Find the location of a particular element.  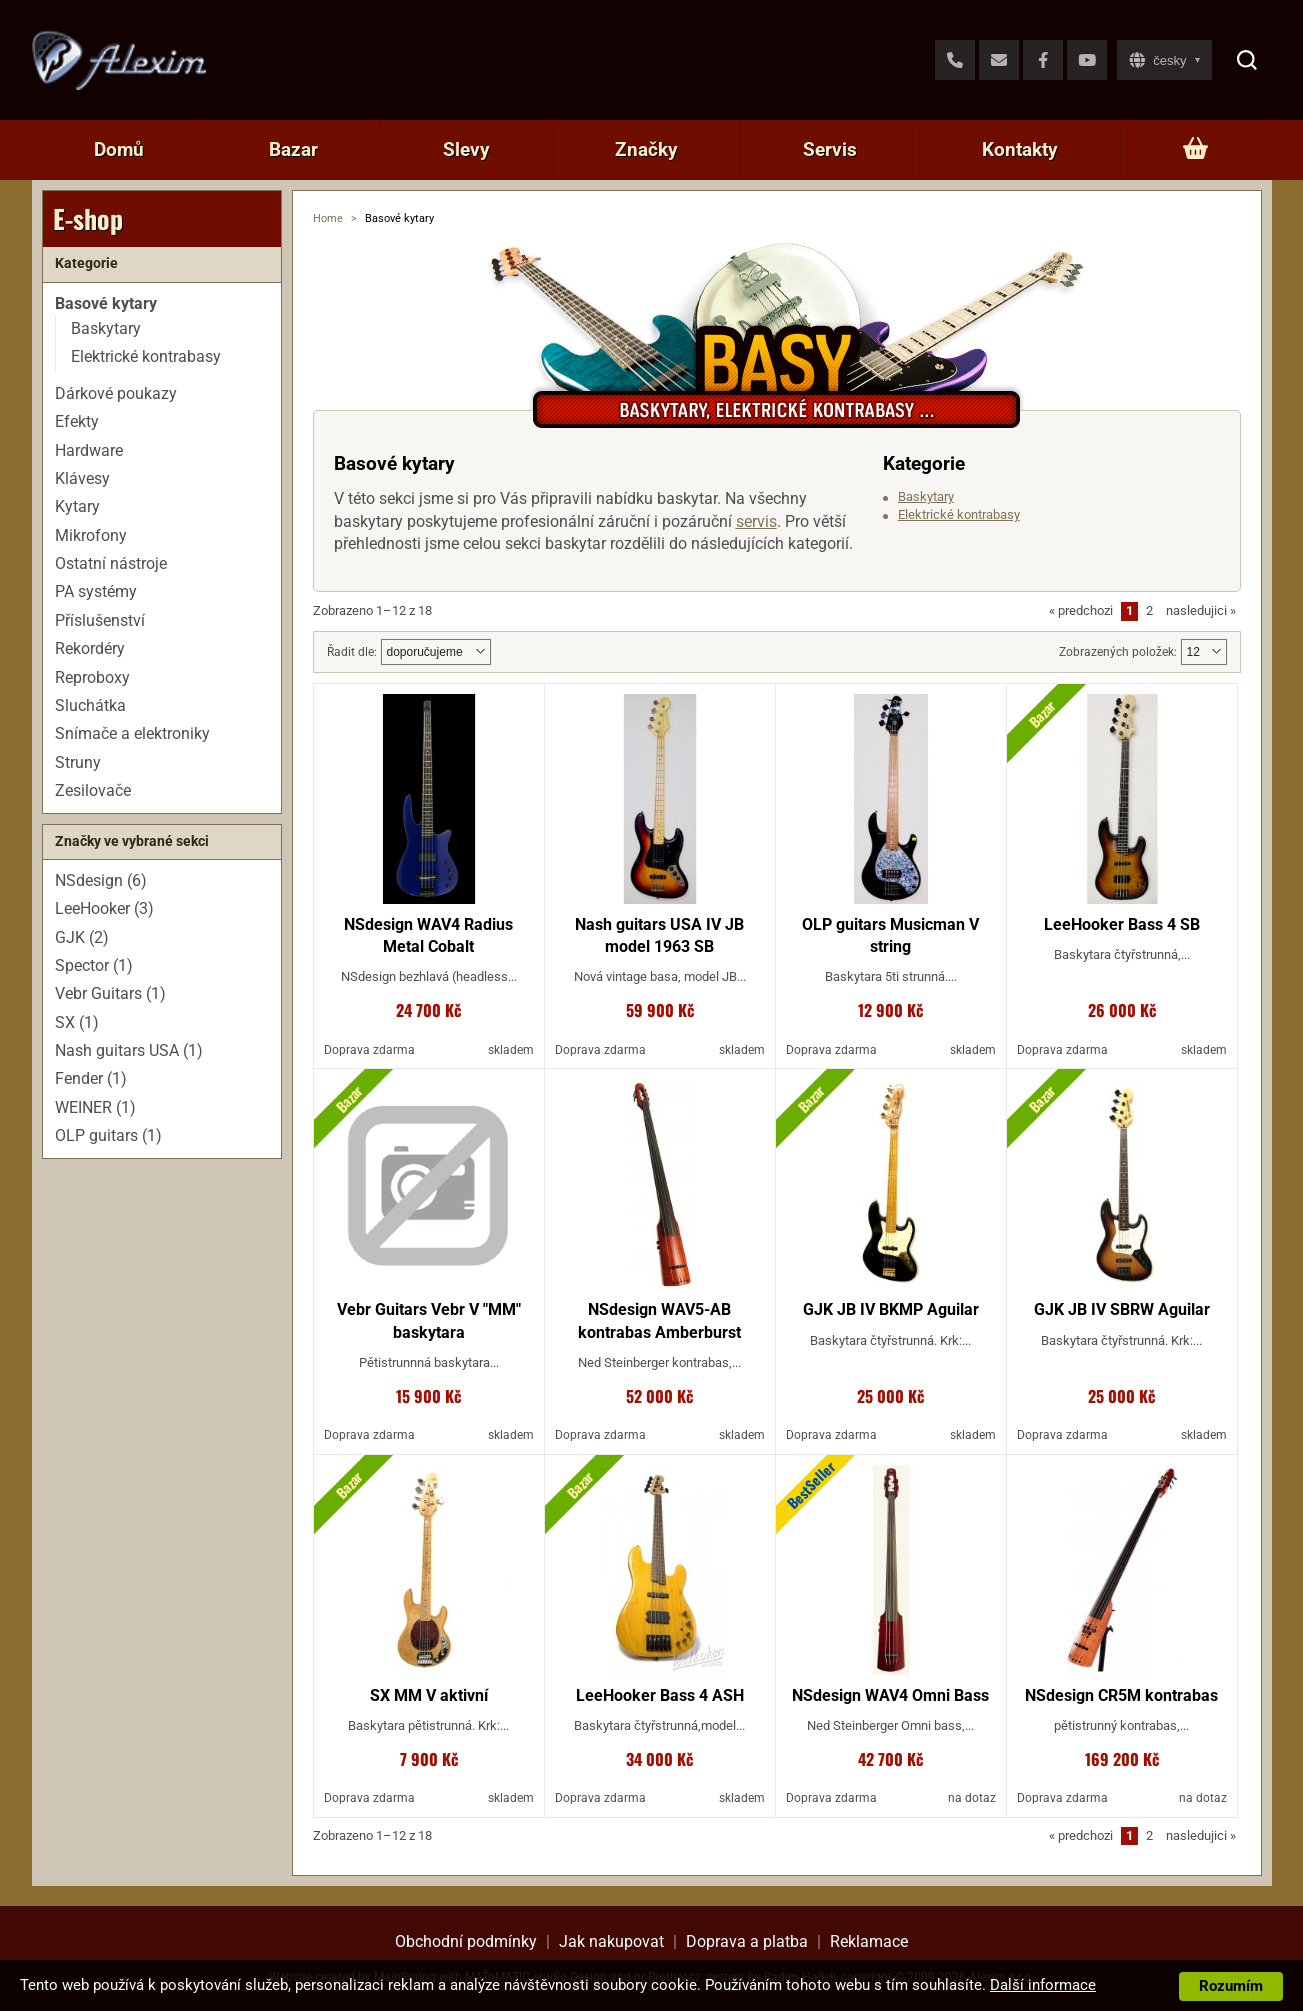

Bazar is located at coordinates (293, 149).